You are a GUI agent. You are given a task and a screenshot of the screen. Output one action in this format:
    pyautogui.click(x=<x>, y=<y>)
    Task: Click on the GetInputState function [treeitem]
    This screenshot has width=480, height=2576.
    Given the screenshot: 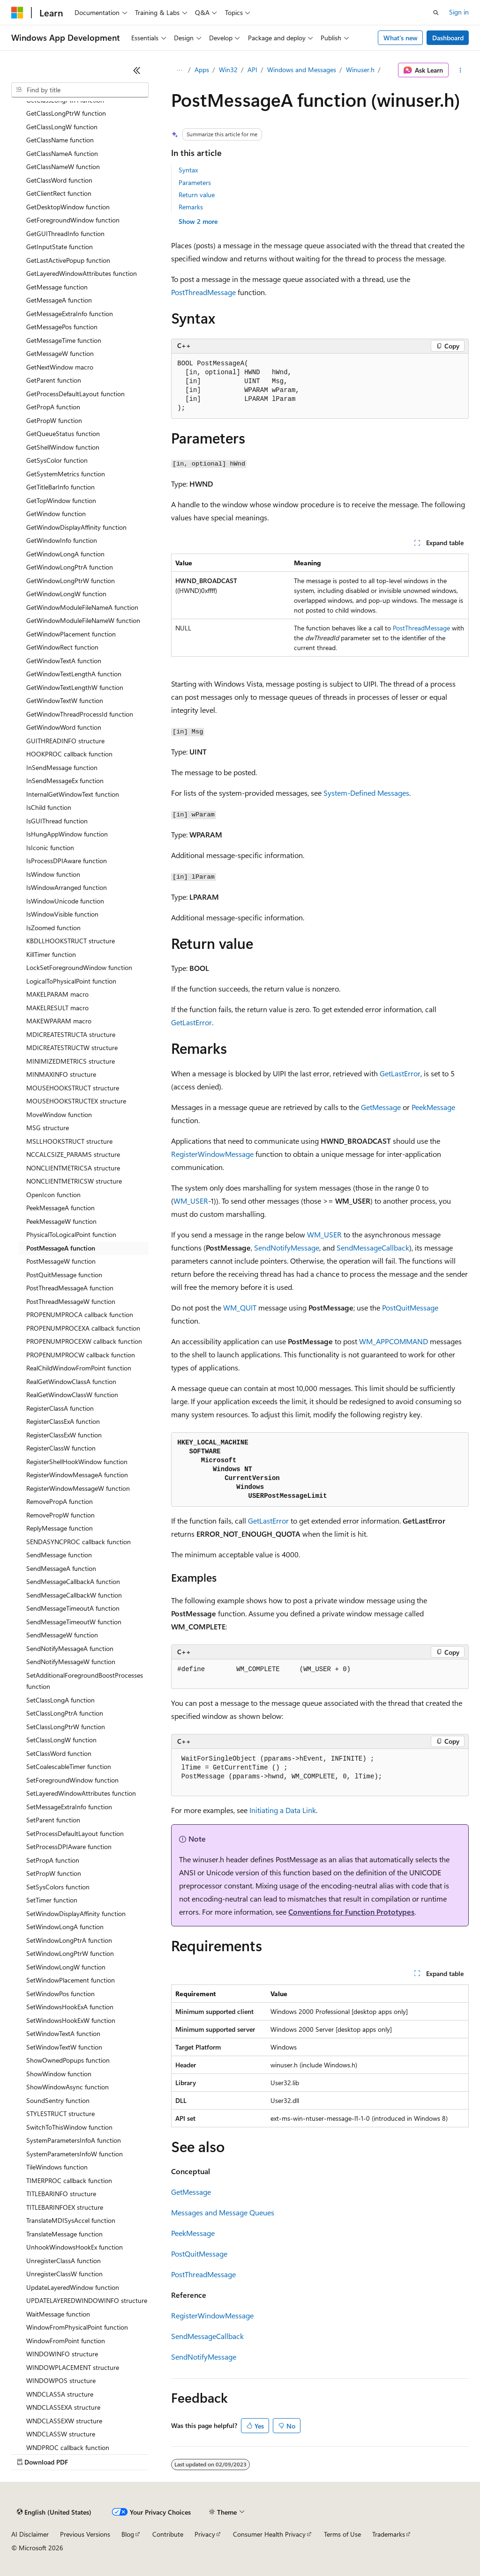 What is the action you would take?
    pyautogui.click(x=59, y=246)
    